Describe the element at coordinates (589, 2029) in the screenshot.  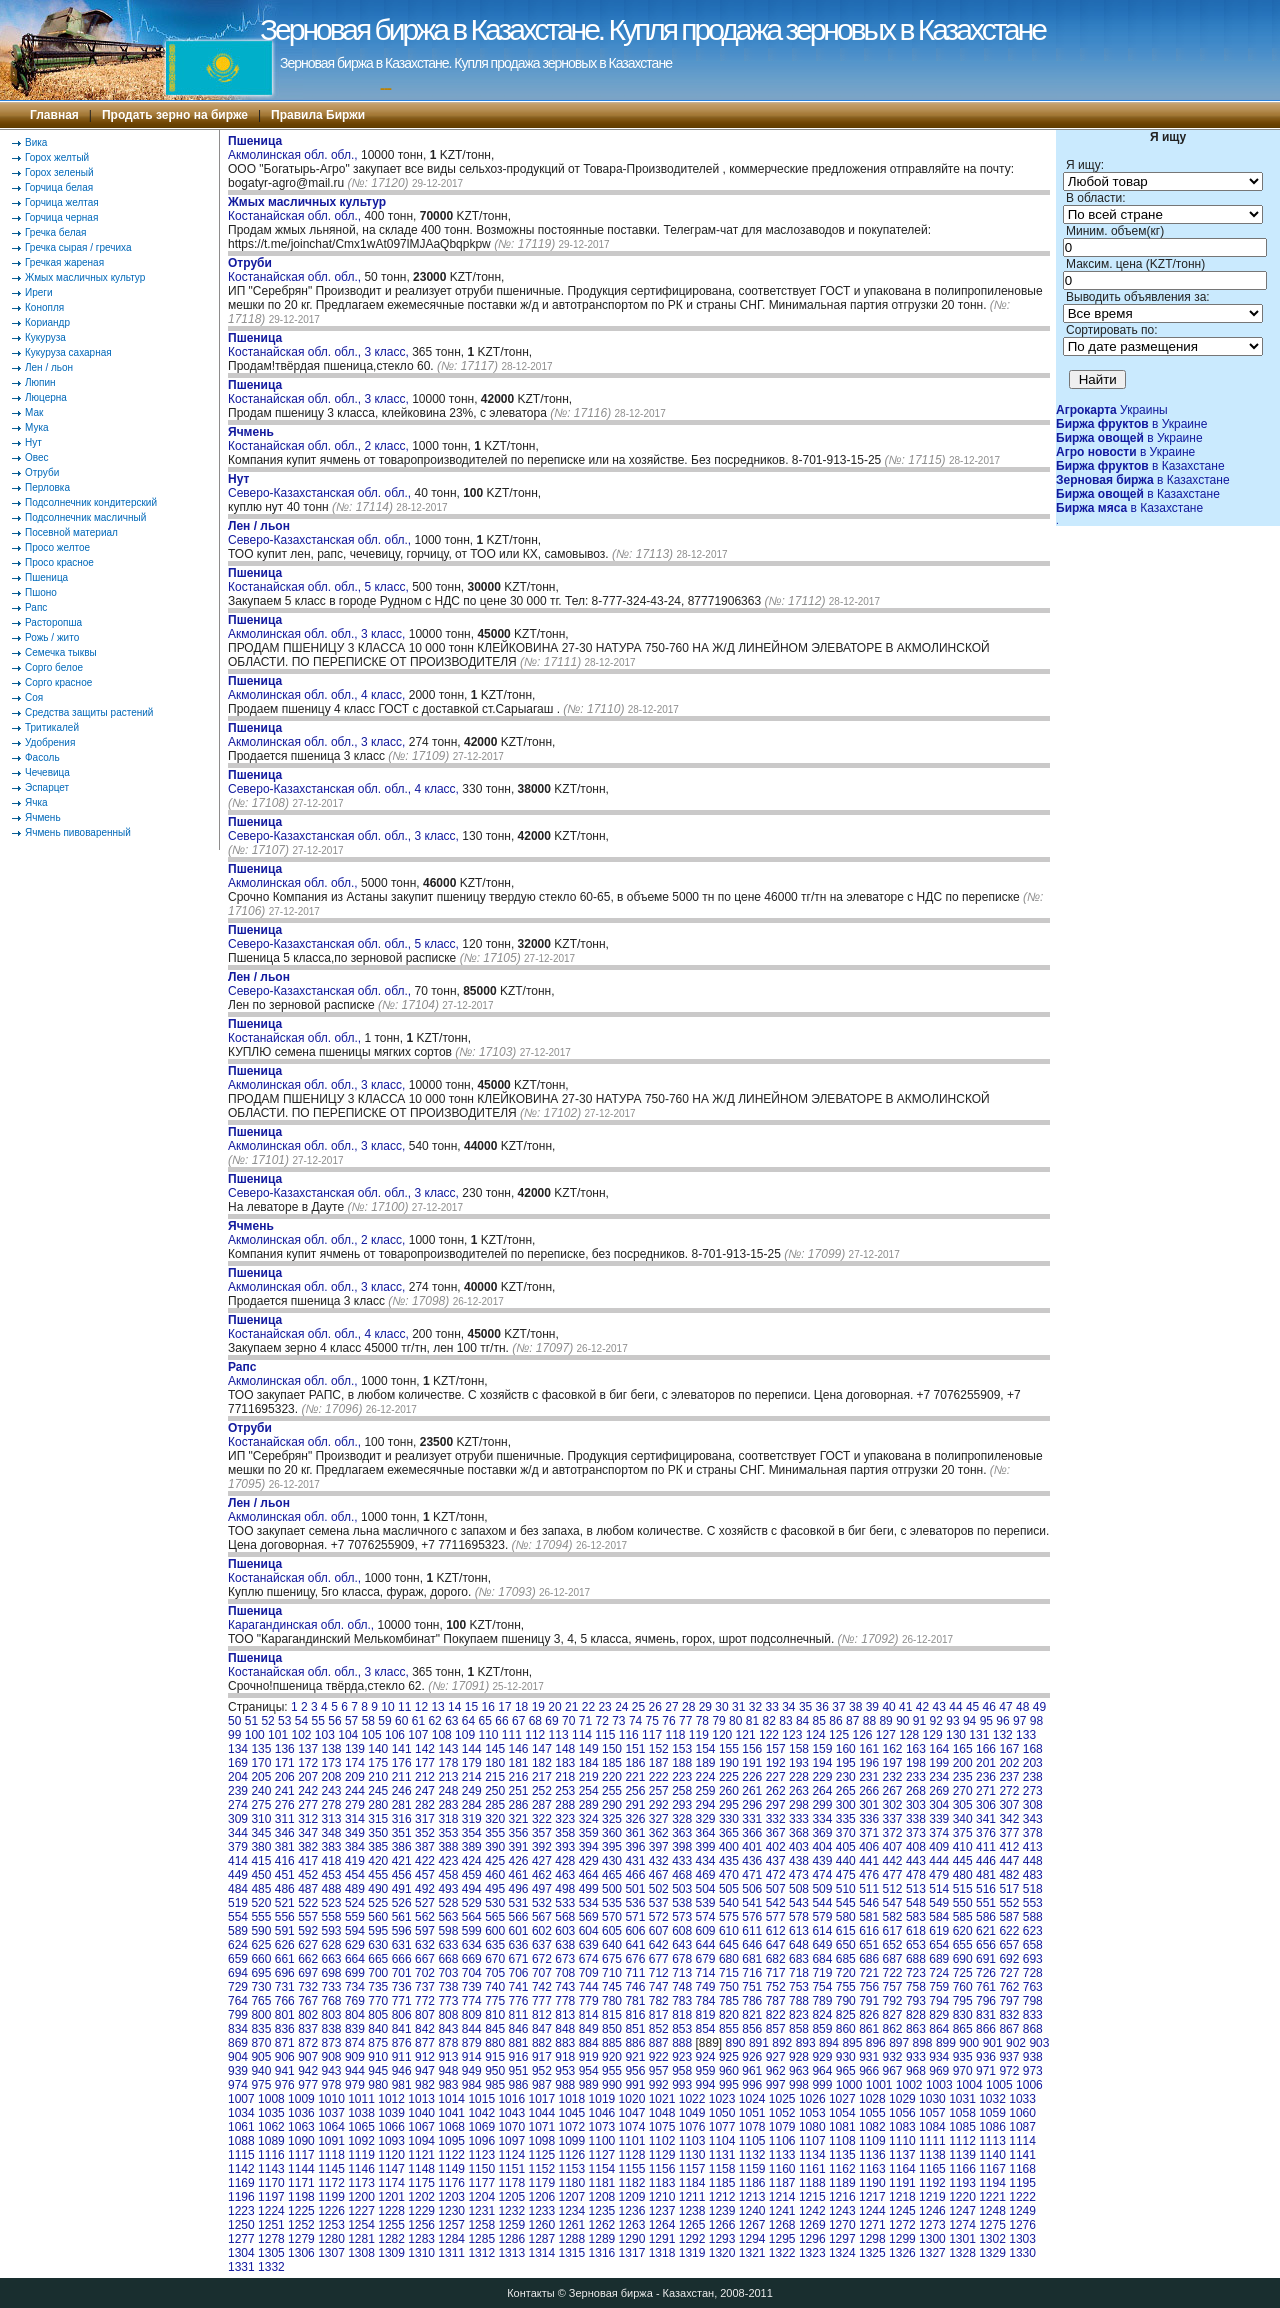
I see `849` at that location.